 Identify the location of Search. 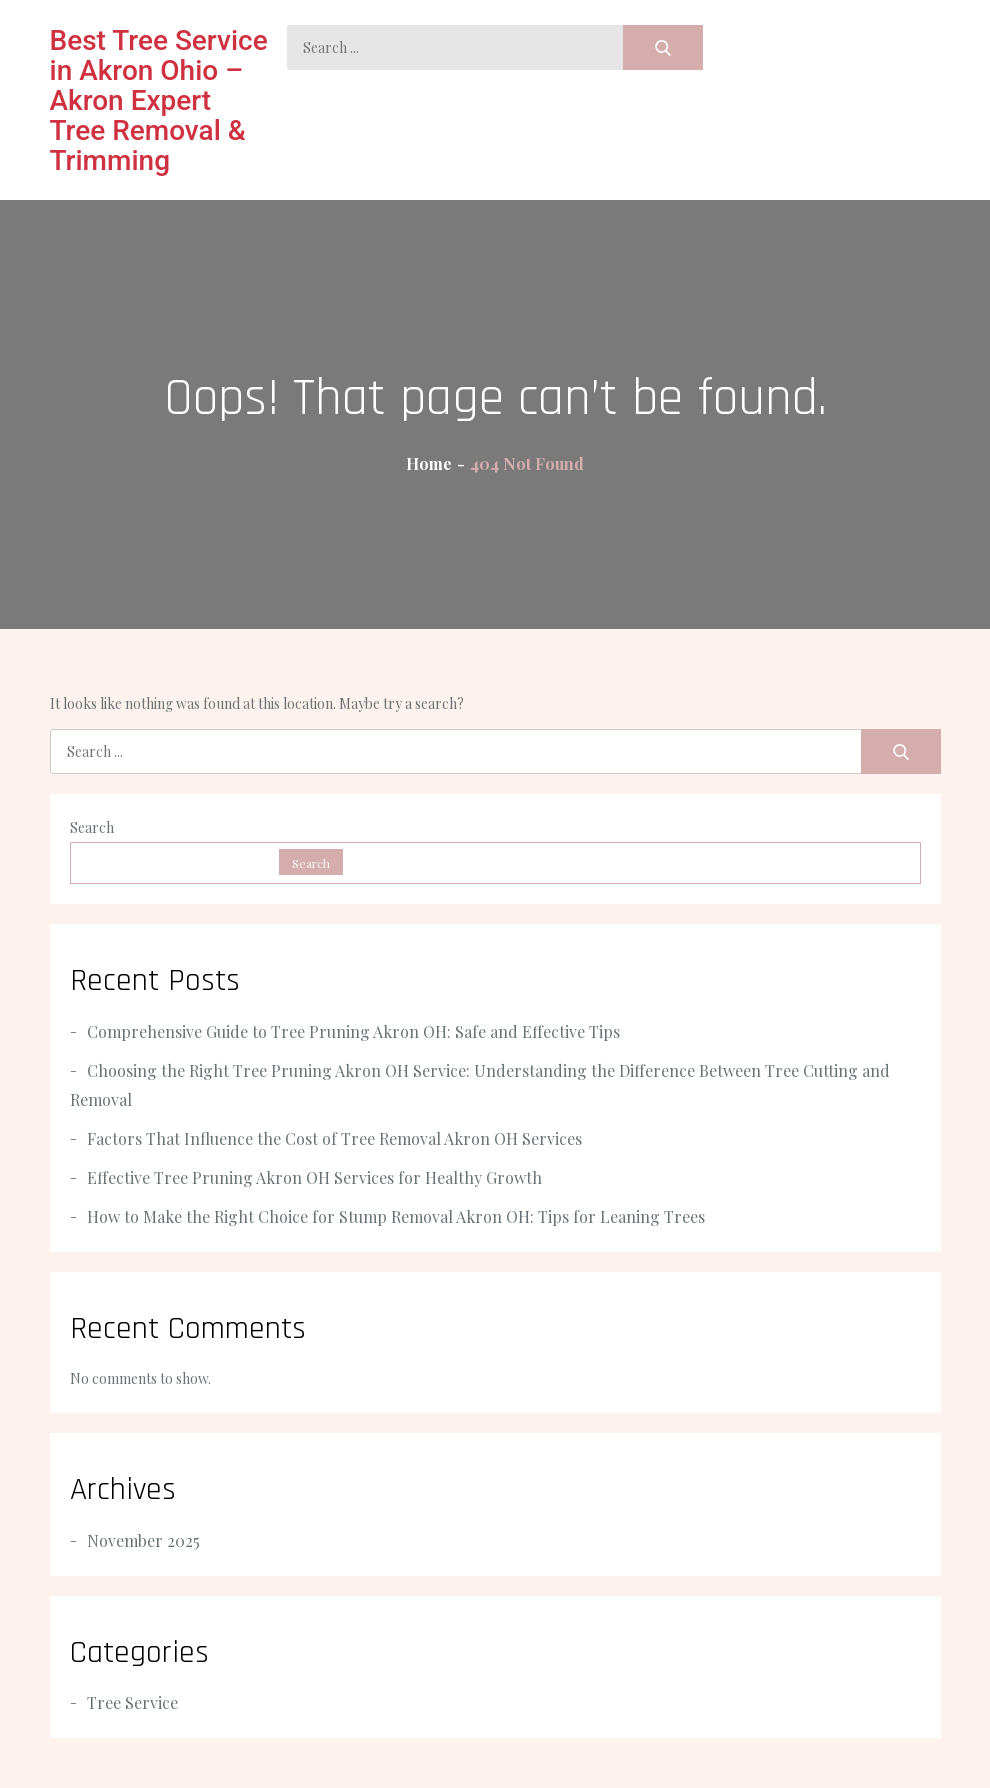
(92, 827).